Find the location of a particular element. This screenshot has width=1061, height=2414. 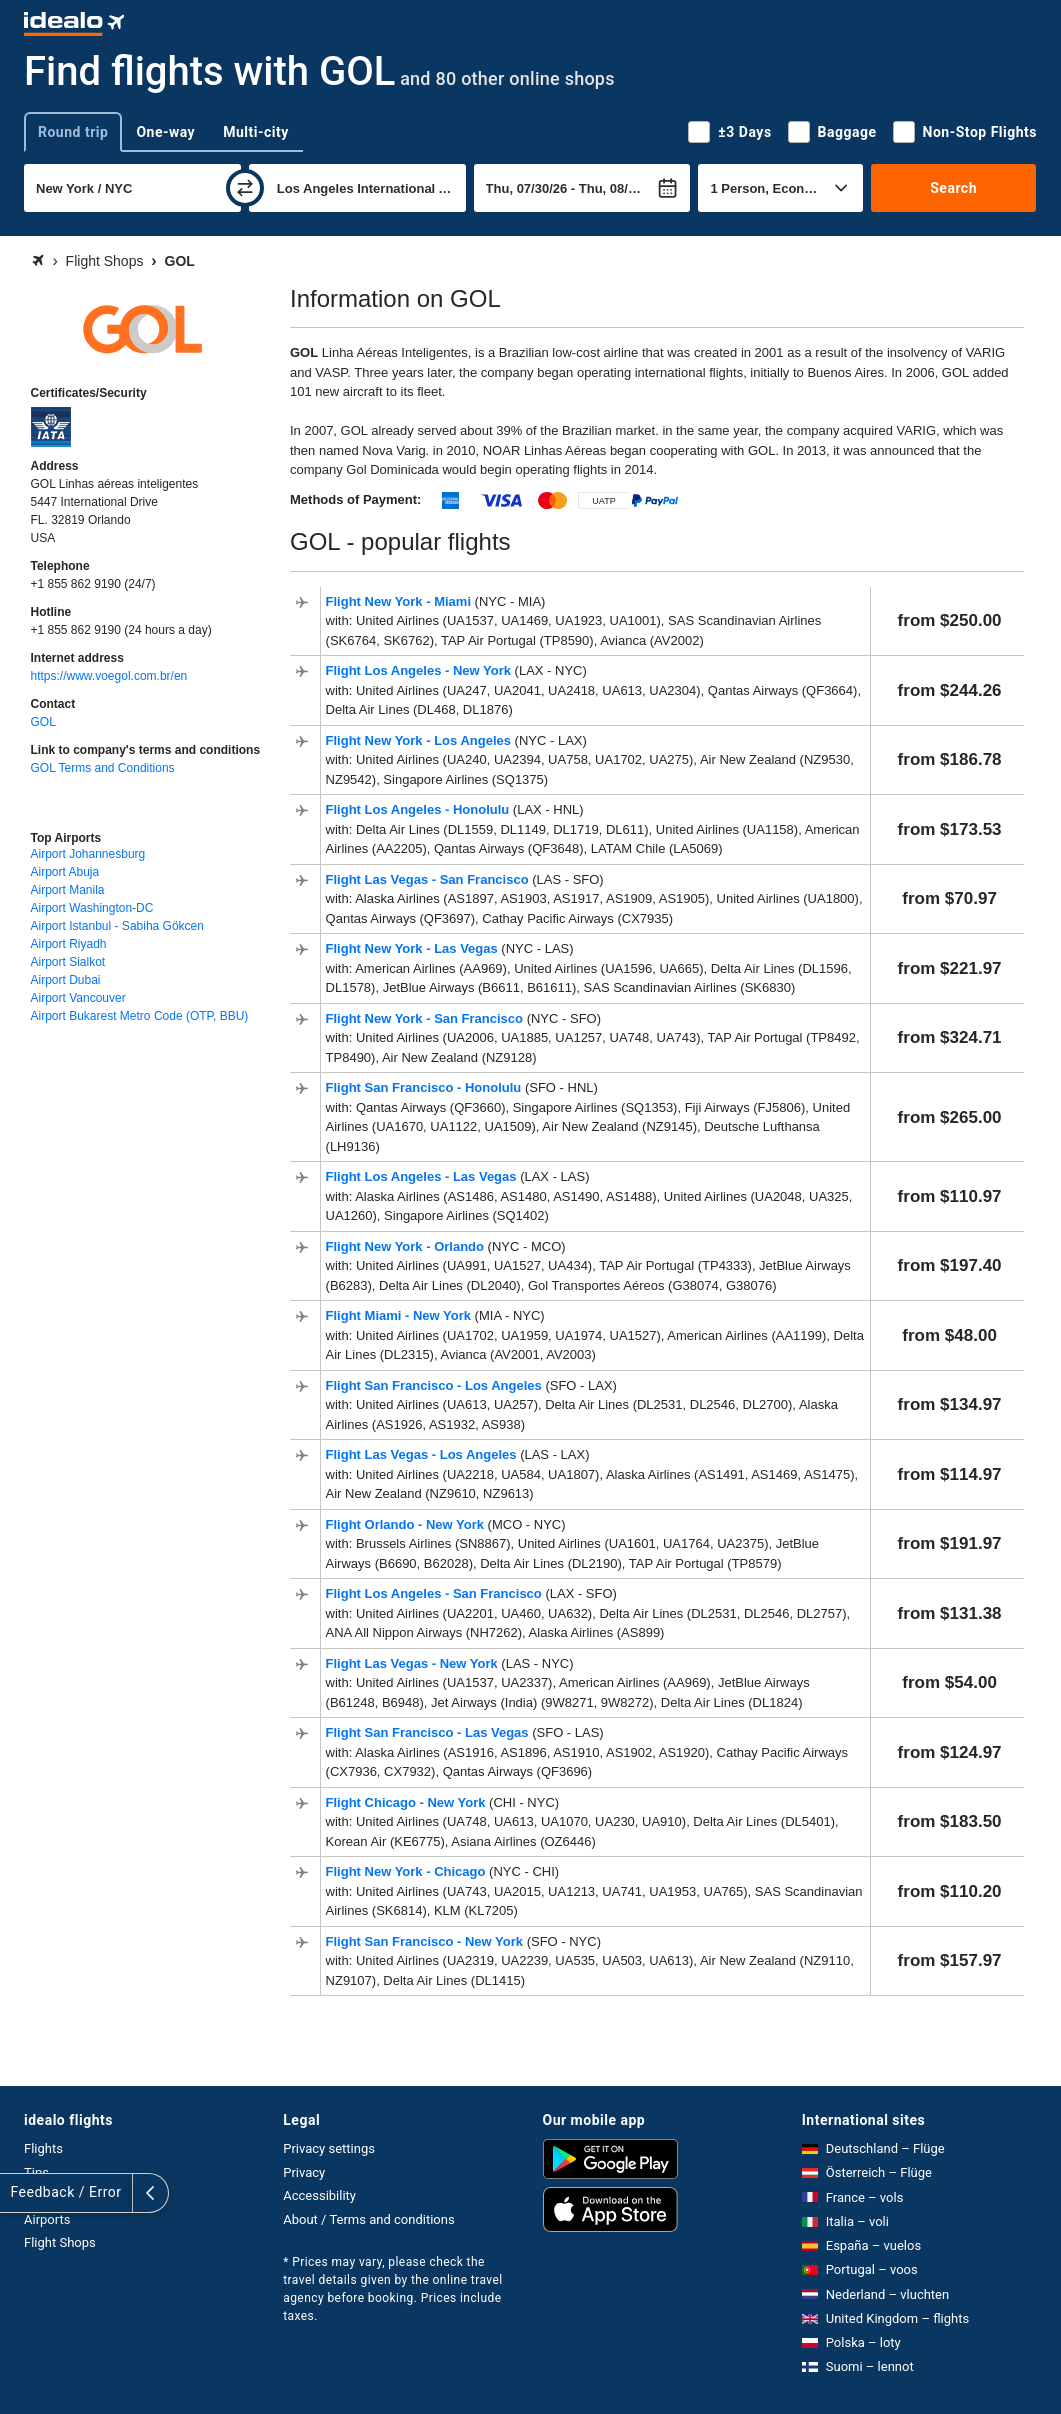

Flight San Francisco - Honolulu is located at coordinates (425, 1087).